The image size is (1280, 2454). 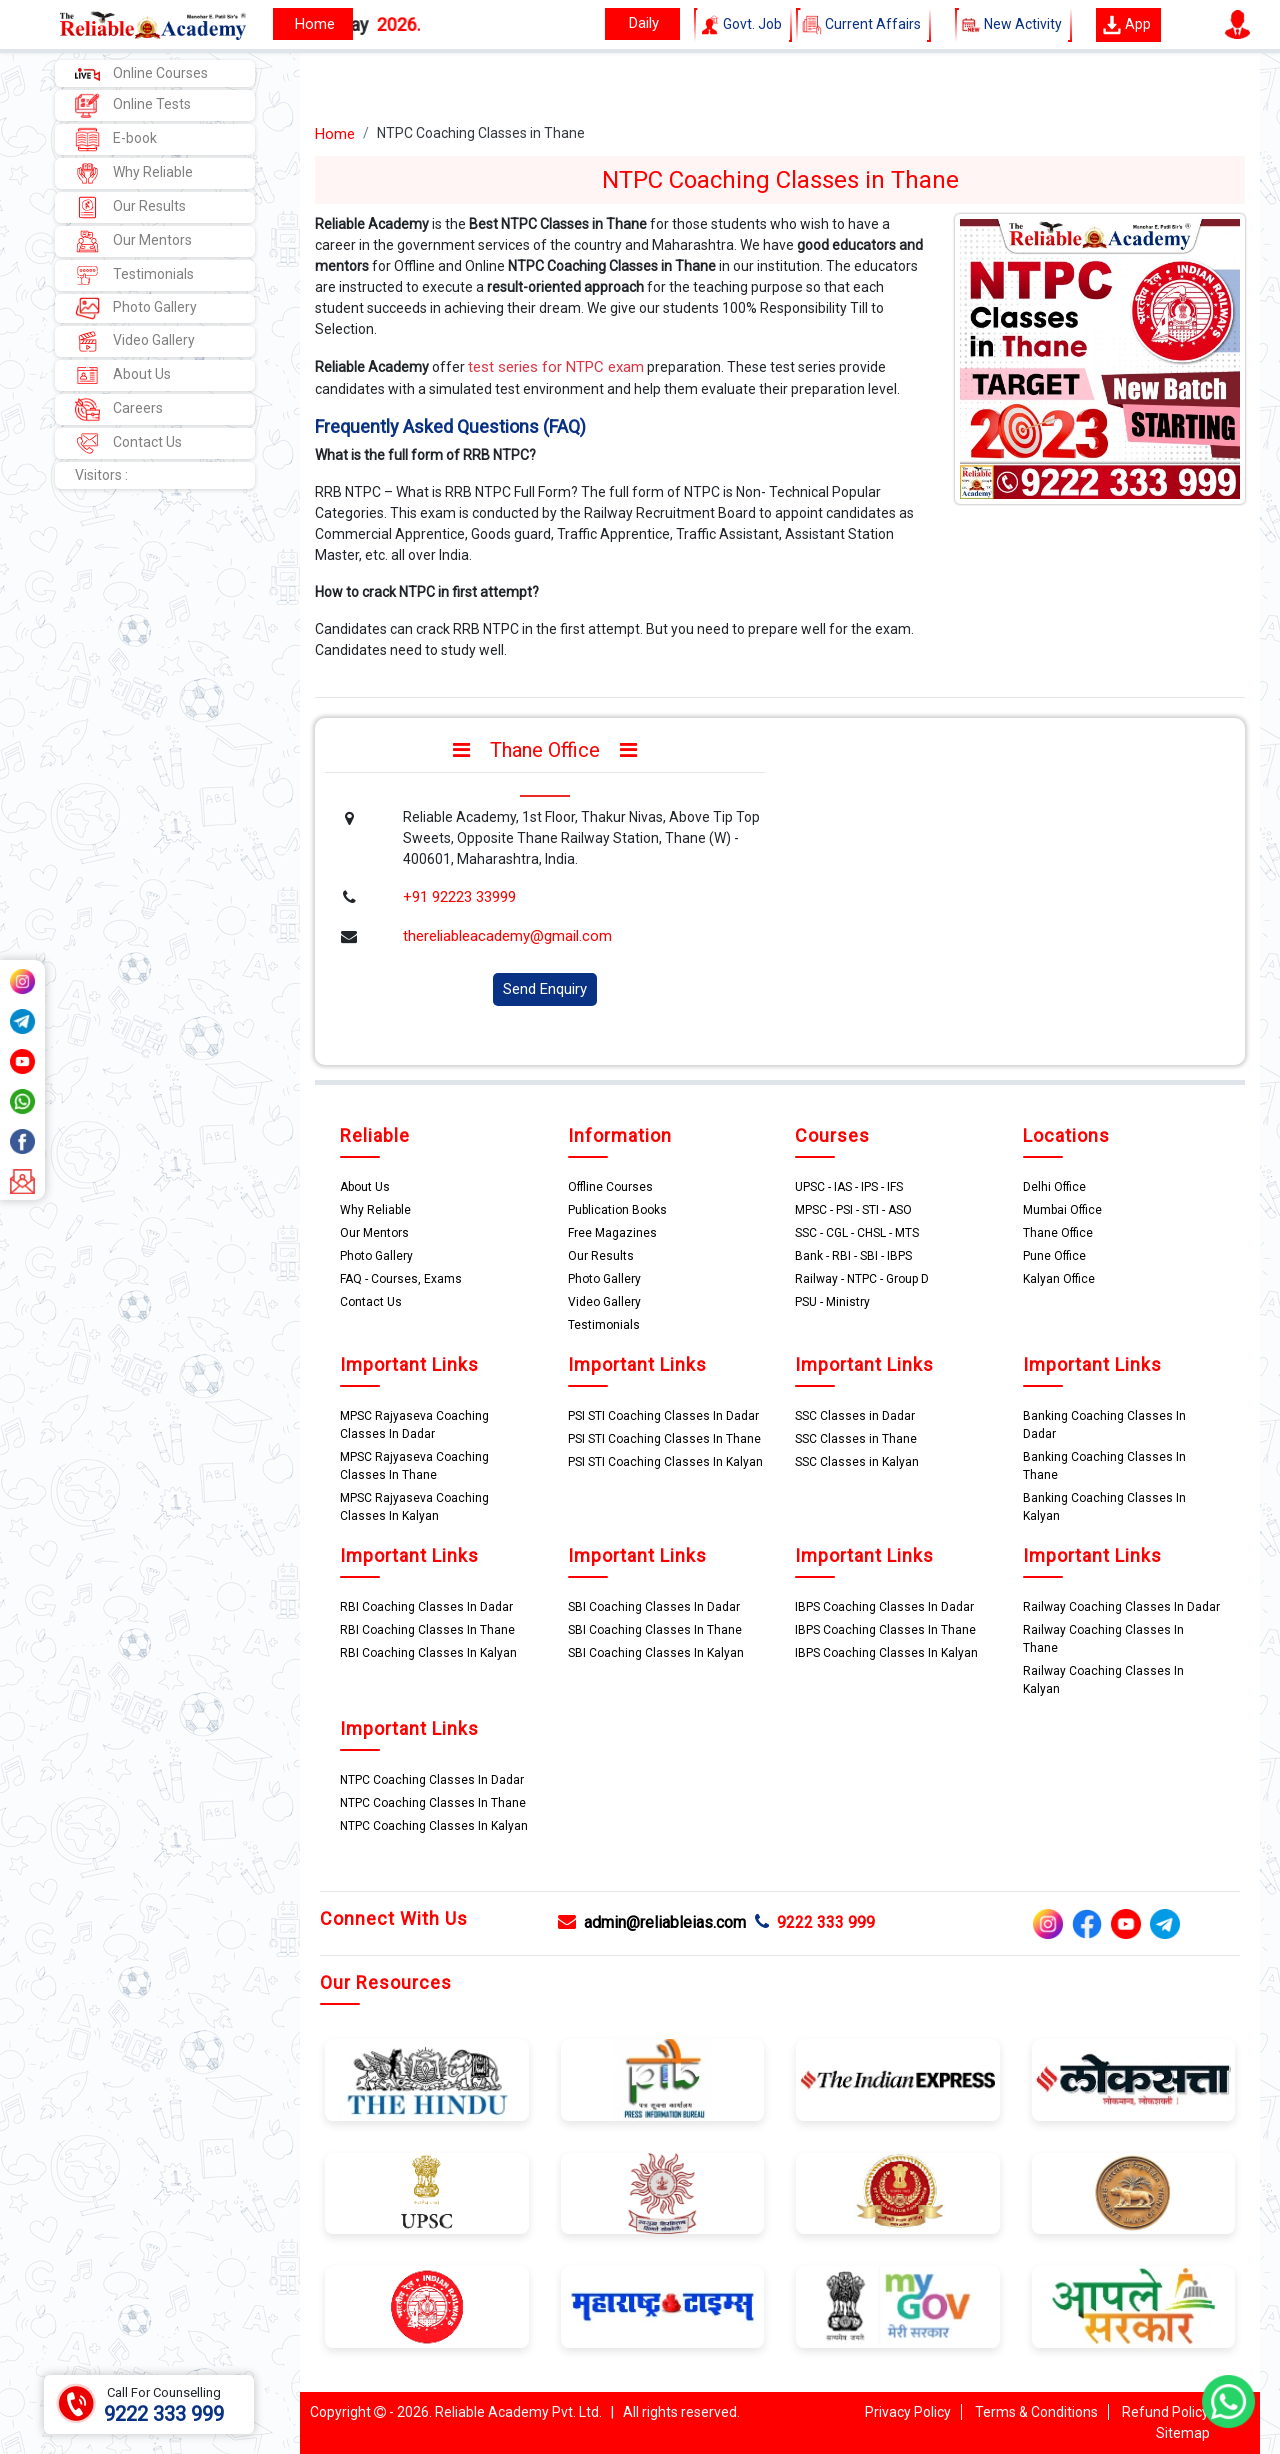 What do you see at coordinates (1036, 2412) in the screenshot?
I see `Terms & Conditions` at bounding box center [1036, 2412].